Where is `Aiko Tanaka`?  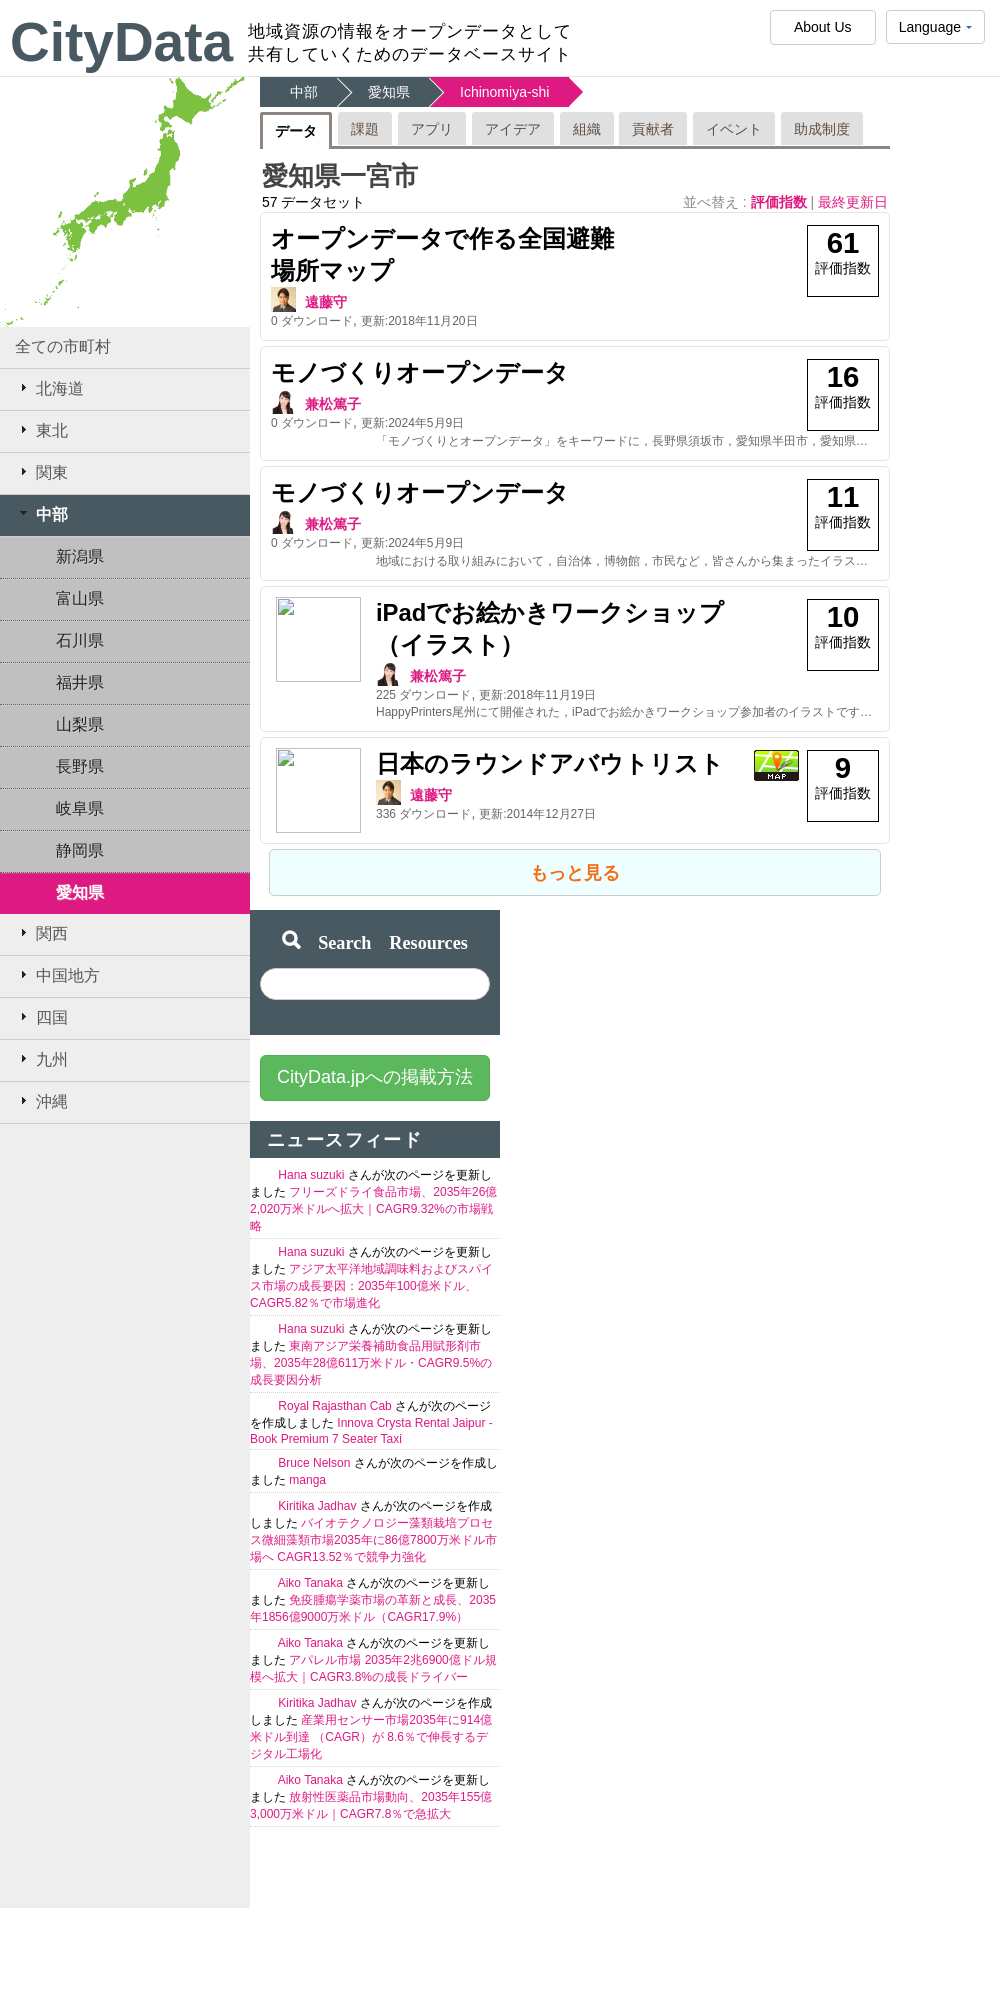 Aiko Tanaka is located at coordinates (312, 1574).